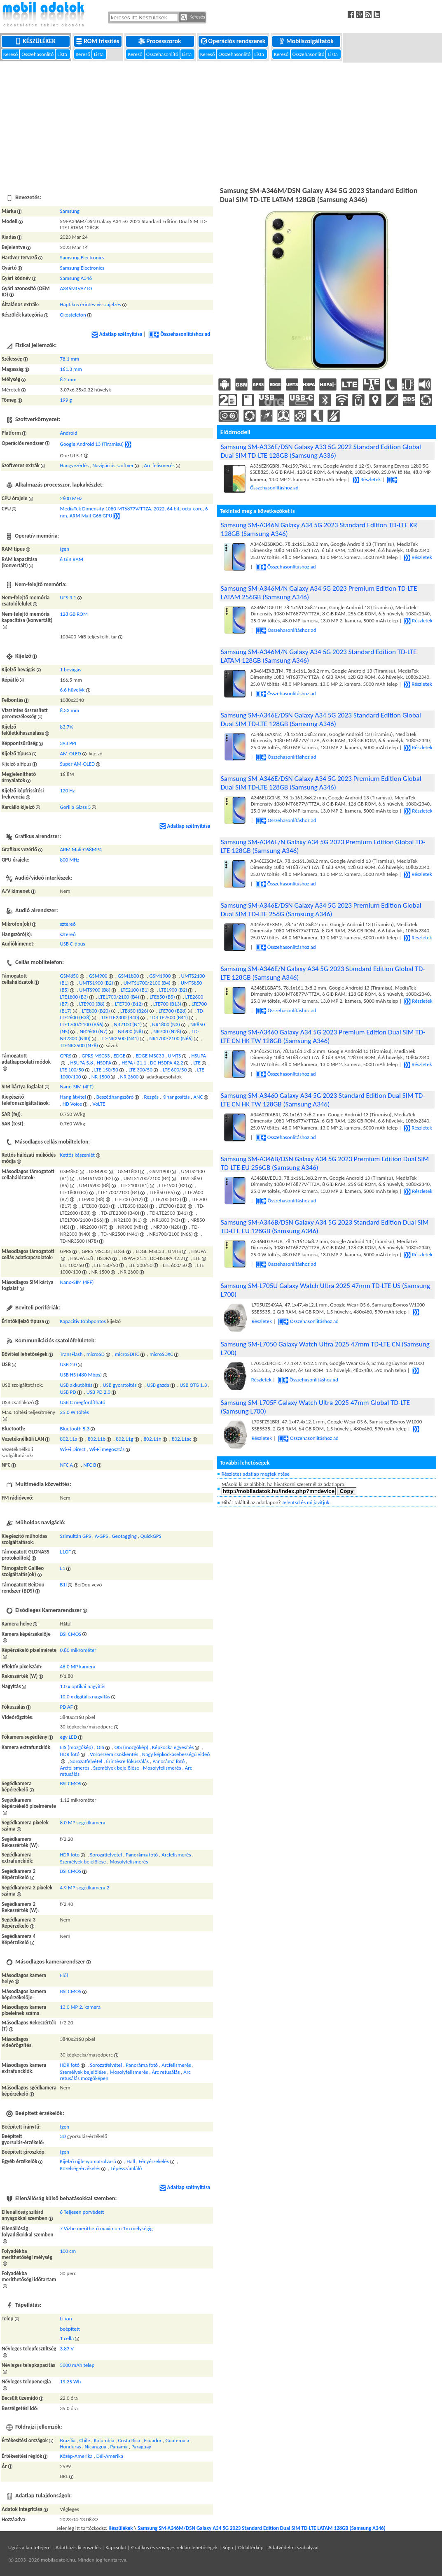 The width and height of the screenshot is (442, 2576). Describe the element at coordinates (70, 753) in the screenshot. I see `AM-OLED` at that location.